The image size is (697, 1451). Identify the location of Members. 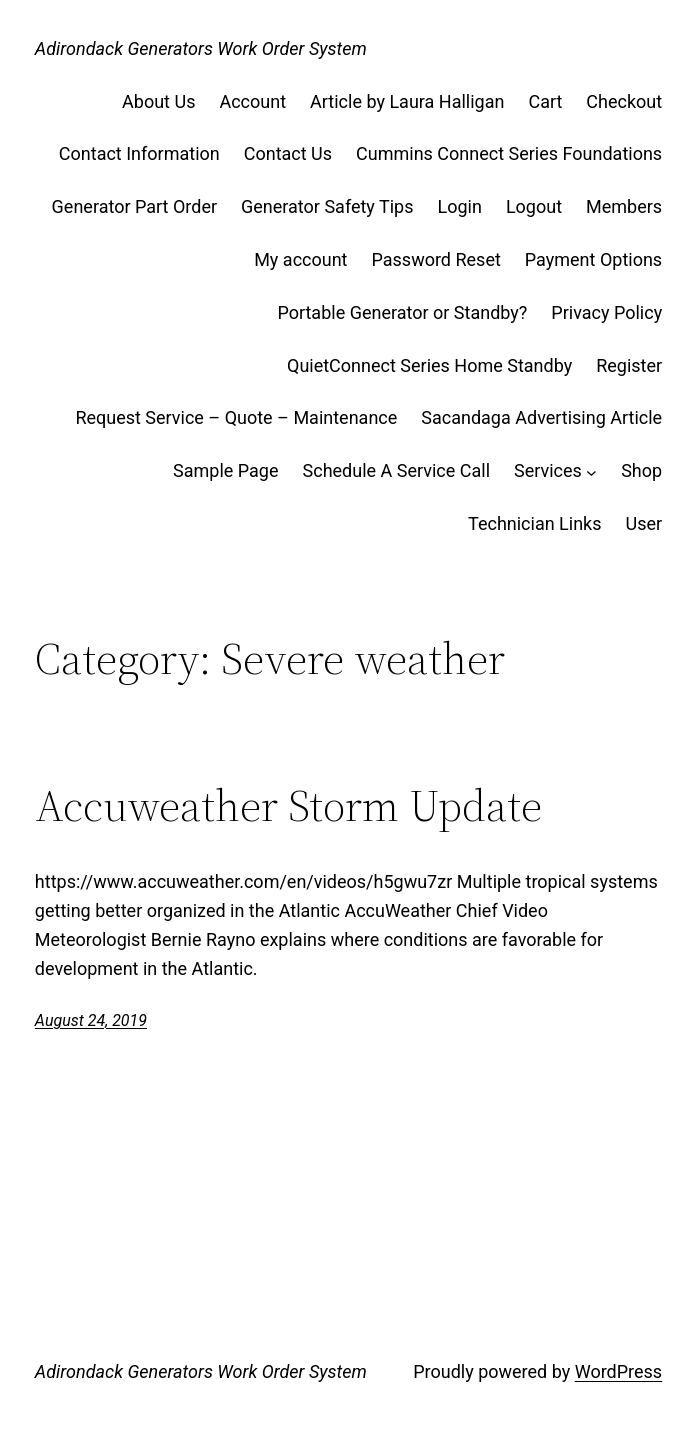
(624, 206).